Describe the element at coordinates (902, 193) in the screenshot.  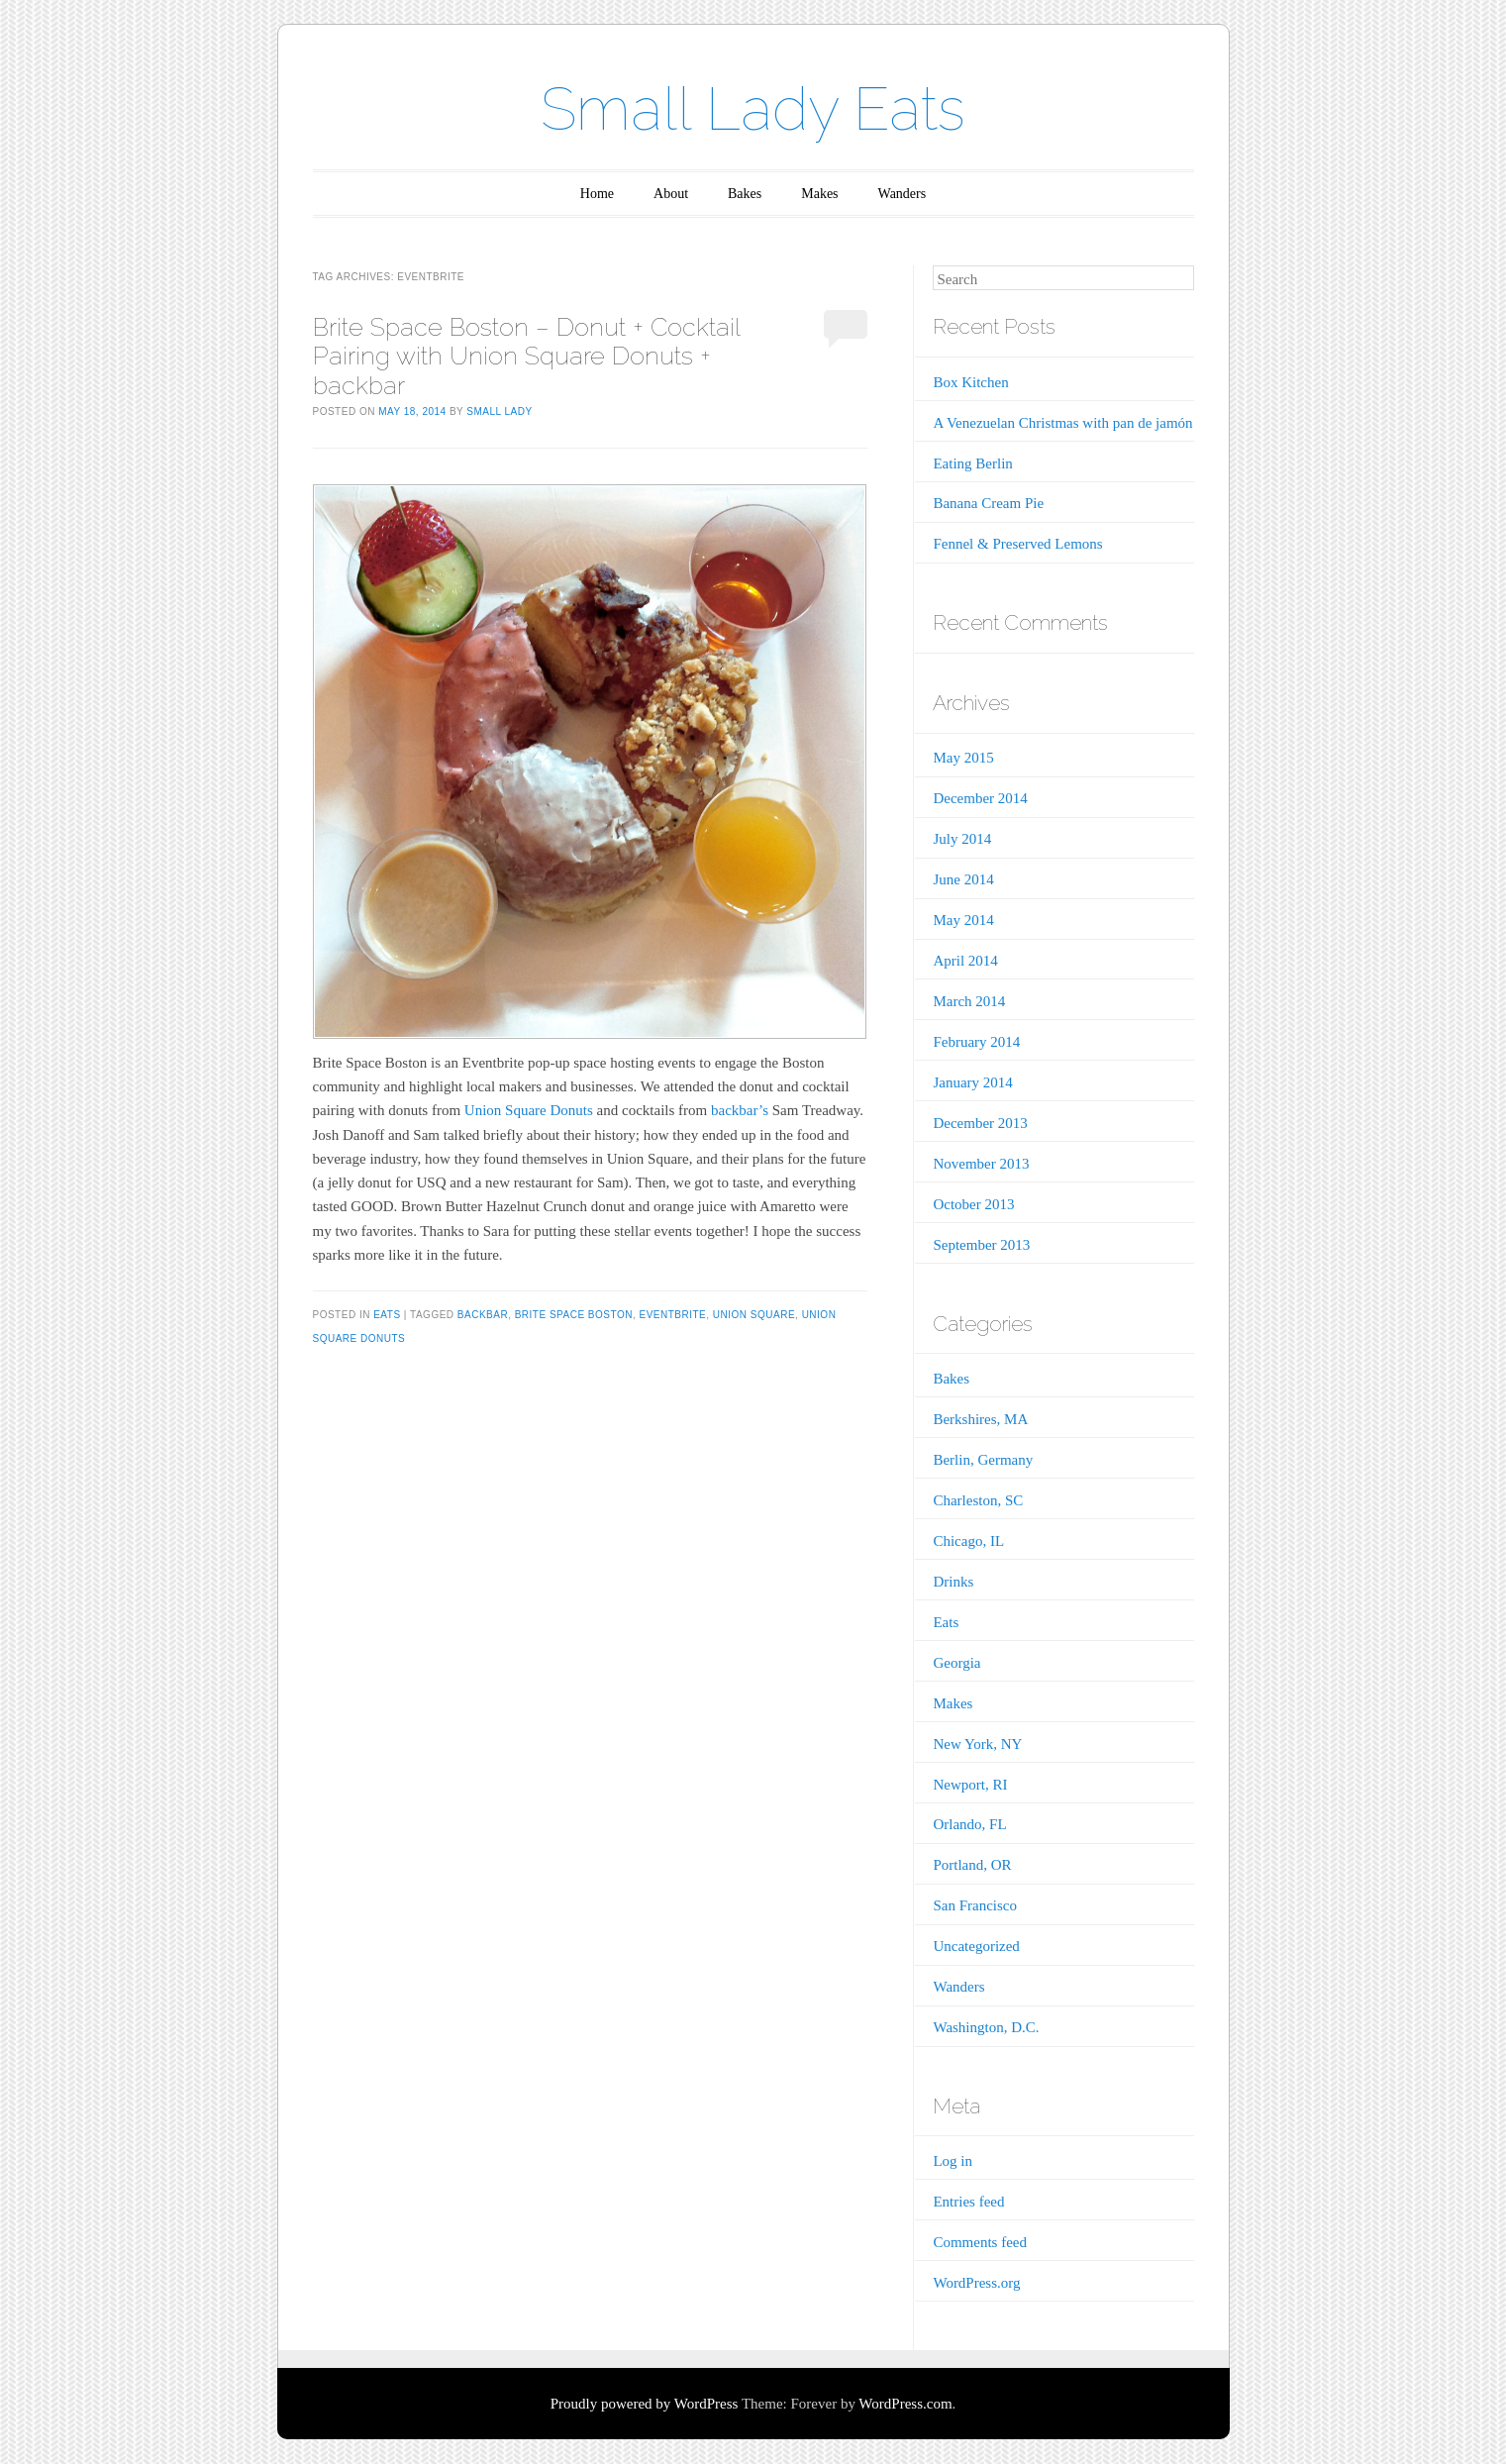
I see `Wanders` at that location.